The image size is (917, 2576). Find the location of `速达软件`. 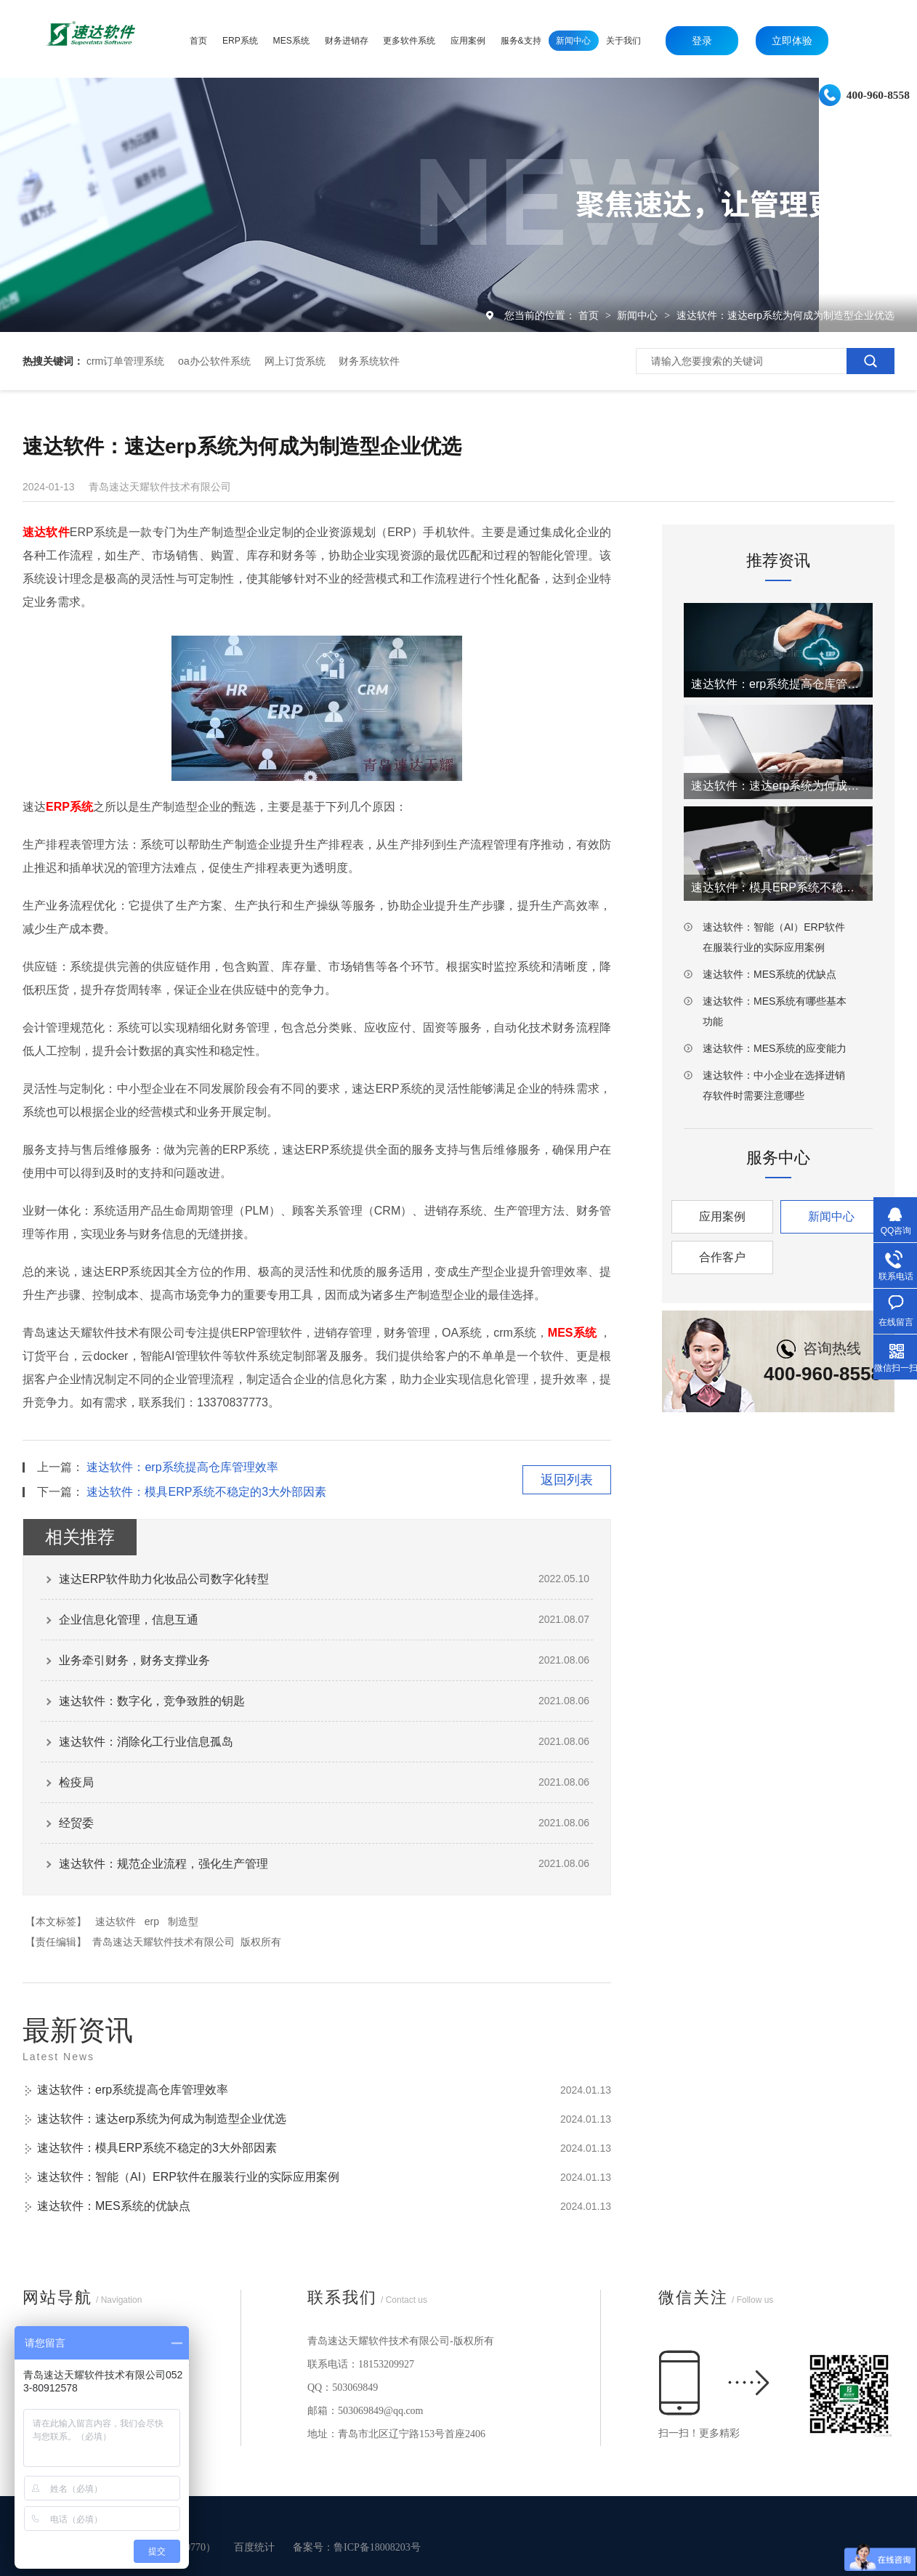

速达软件 is located at coordinates (115, 1921).